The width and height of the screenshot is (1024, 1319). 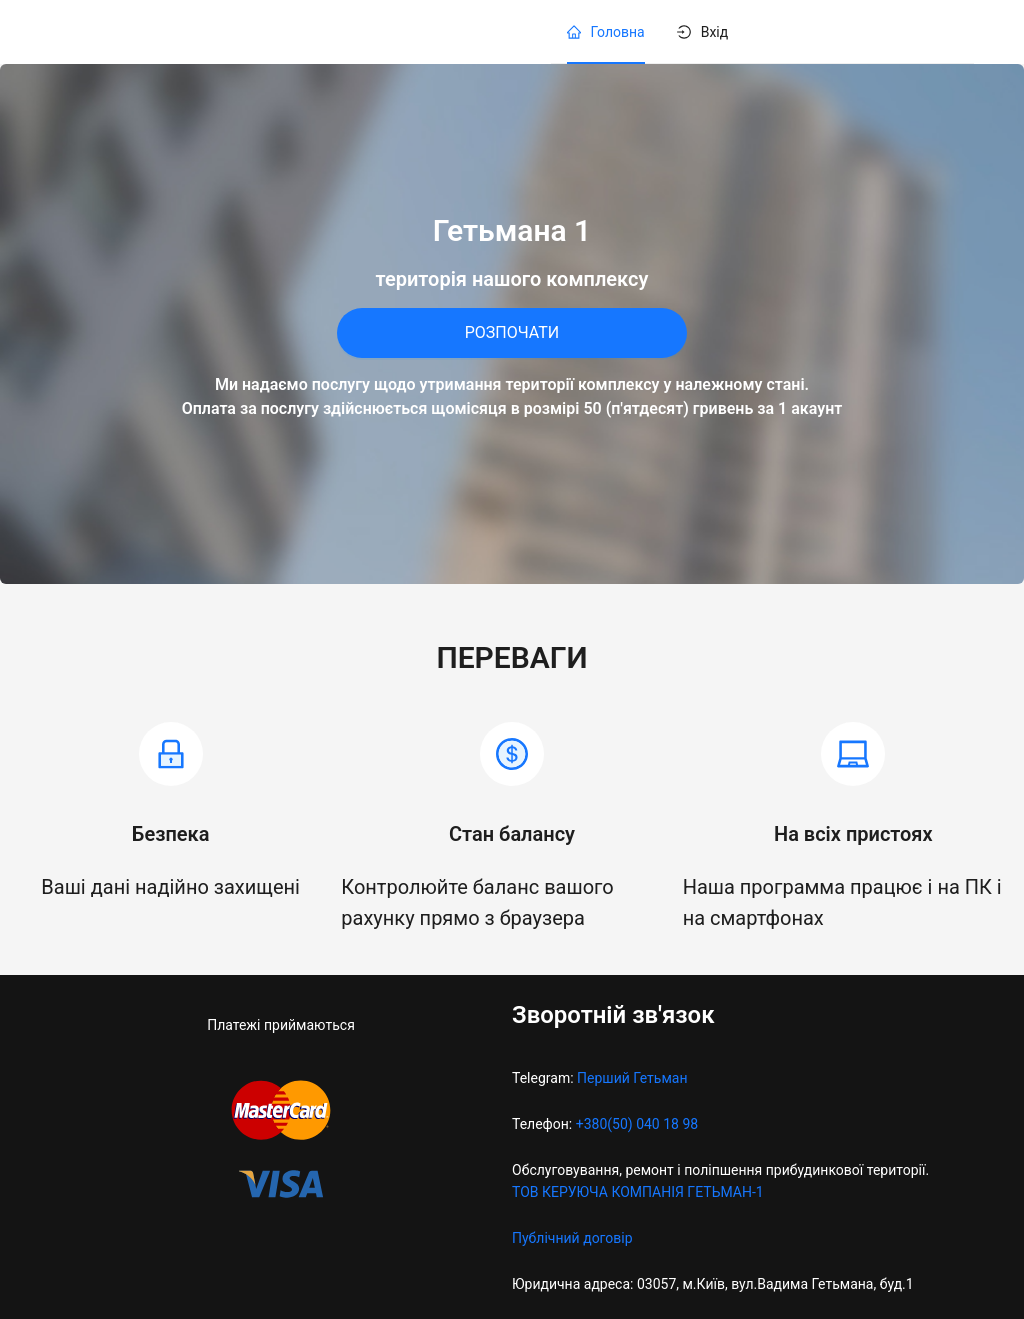 I want to click on Головна, so click(x=618, y=32).